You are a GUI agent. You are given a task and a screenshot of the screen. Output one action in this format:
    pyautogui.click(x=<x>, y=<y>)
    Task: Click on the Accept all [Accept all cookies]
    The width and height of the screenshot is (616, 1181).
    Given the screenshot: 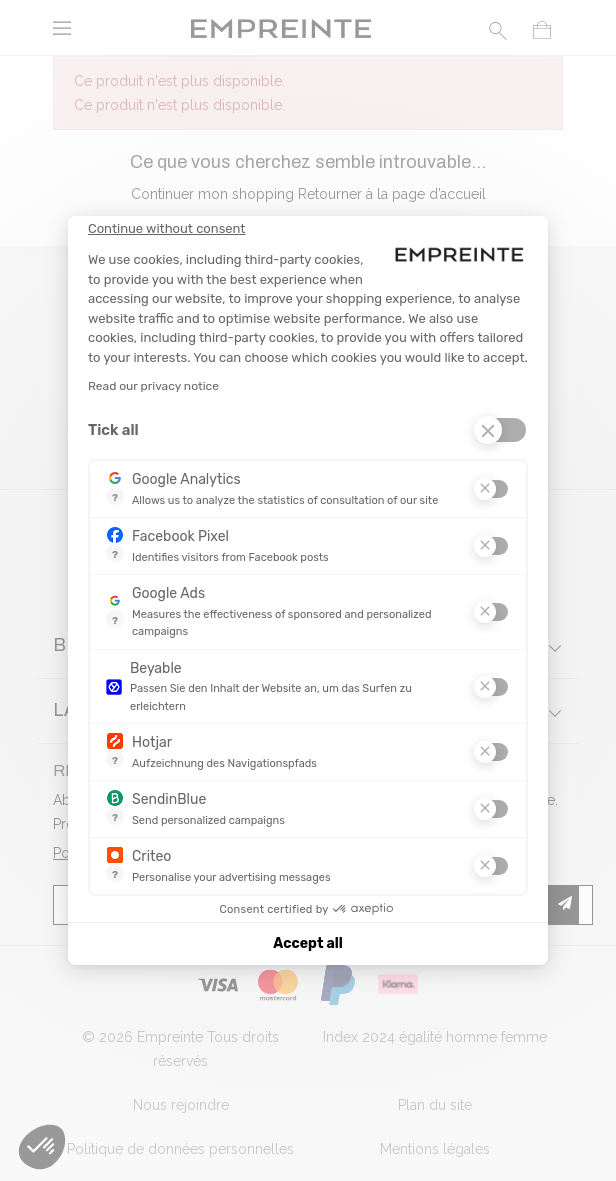 What is the action you would take?
    pyautogui.click(x=307, y=943)
    